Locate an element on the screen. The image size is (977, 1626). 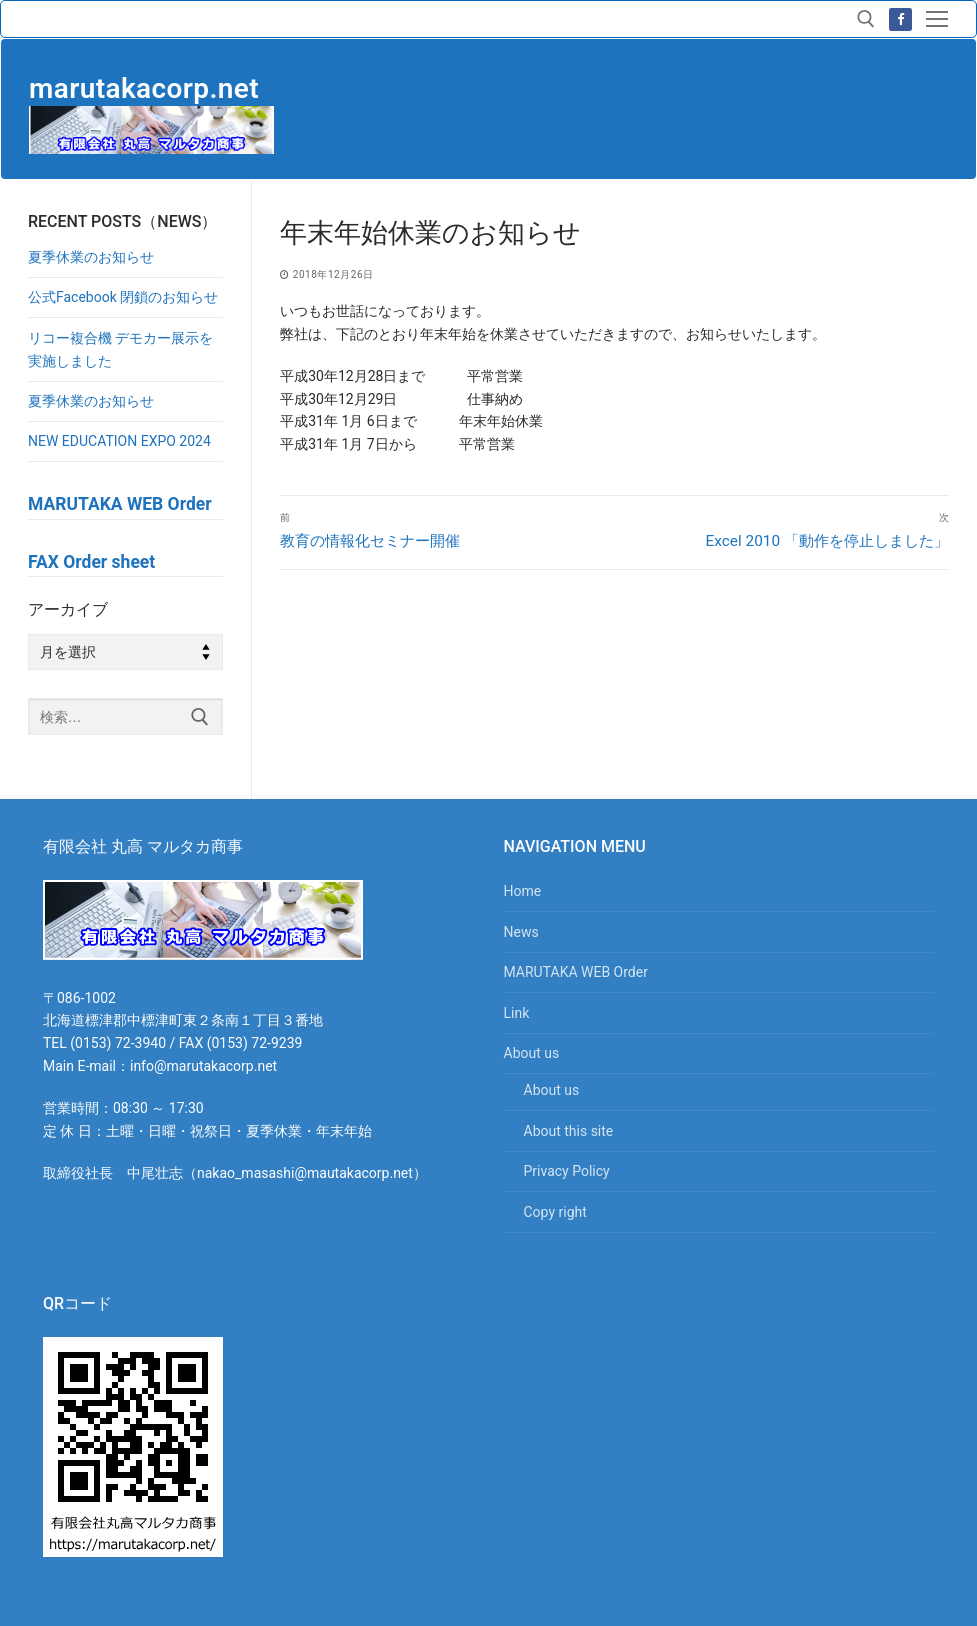
MARUTAKA WEB Order is located at coordinates (576, 972).